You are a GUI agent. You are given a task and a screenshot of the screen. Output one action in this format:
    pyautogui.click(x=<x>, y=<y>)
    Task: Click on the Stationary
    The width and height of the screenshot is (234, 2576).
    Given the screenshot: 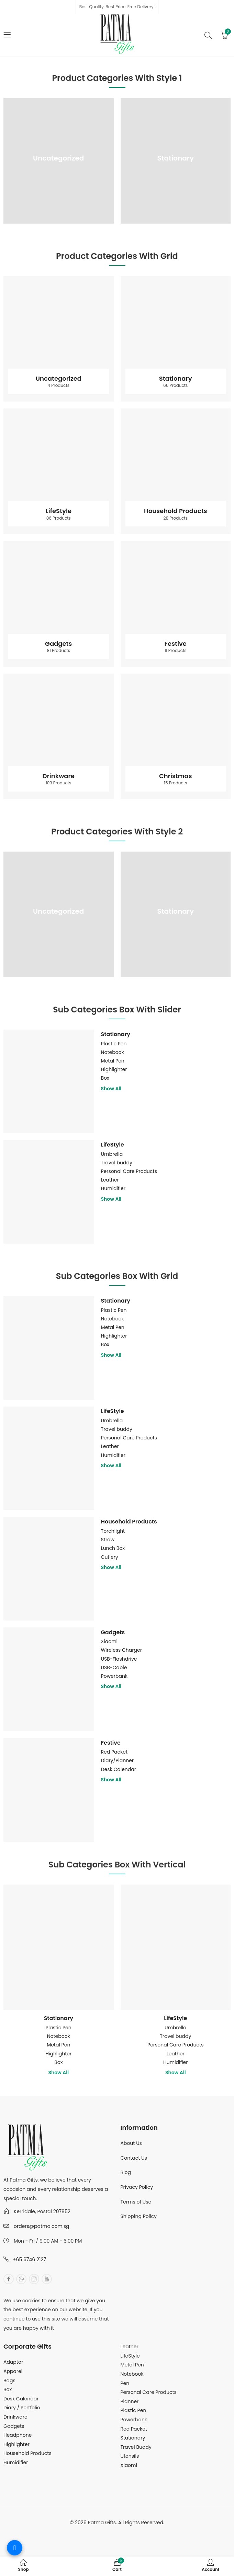 What is the action you would take?
    pyautogui.click(x=175, y=161)
    